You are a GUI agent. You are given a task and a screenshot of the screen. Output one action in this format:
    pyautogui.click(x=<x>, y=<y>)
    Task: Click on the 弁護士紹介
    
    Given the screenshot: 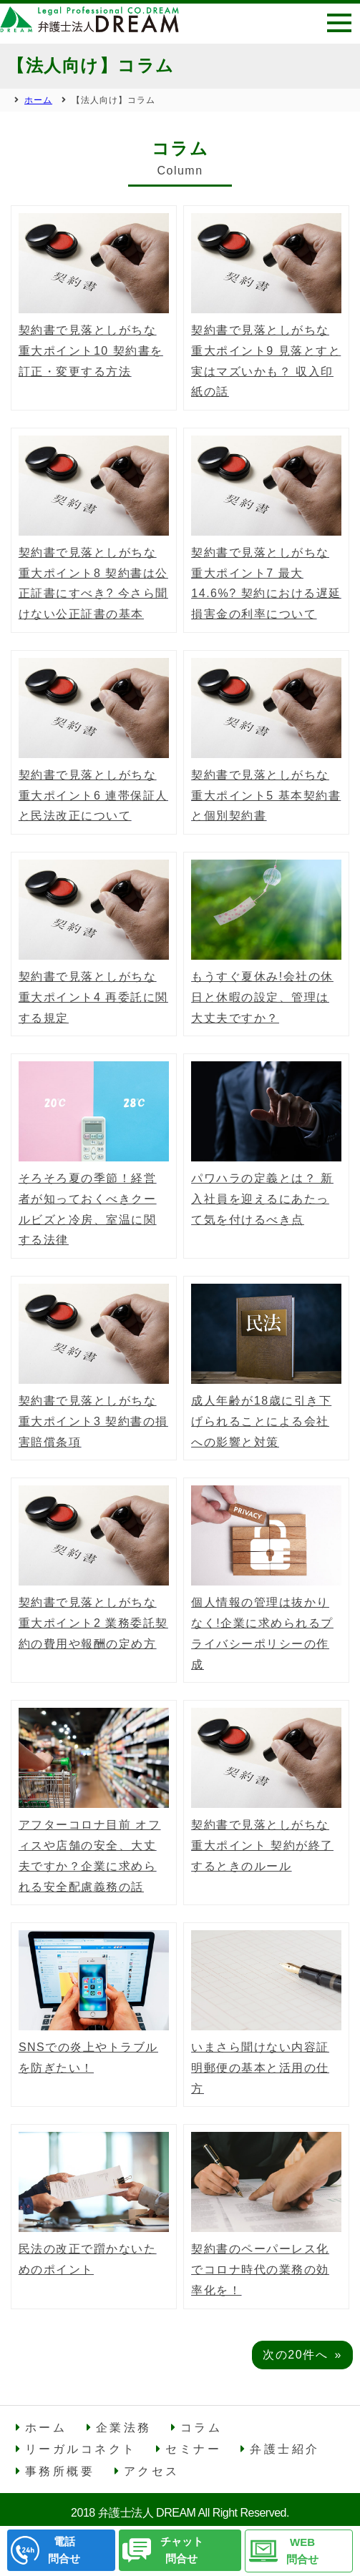 What is the action you would take?
    pyautogui.click(x=285, y=2449)
    